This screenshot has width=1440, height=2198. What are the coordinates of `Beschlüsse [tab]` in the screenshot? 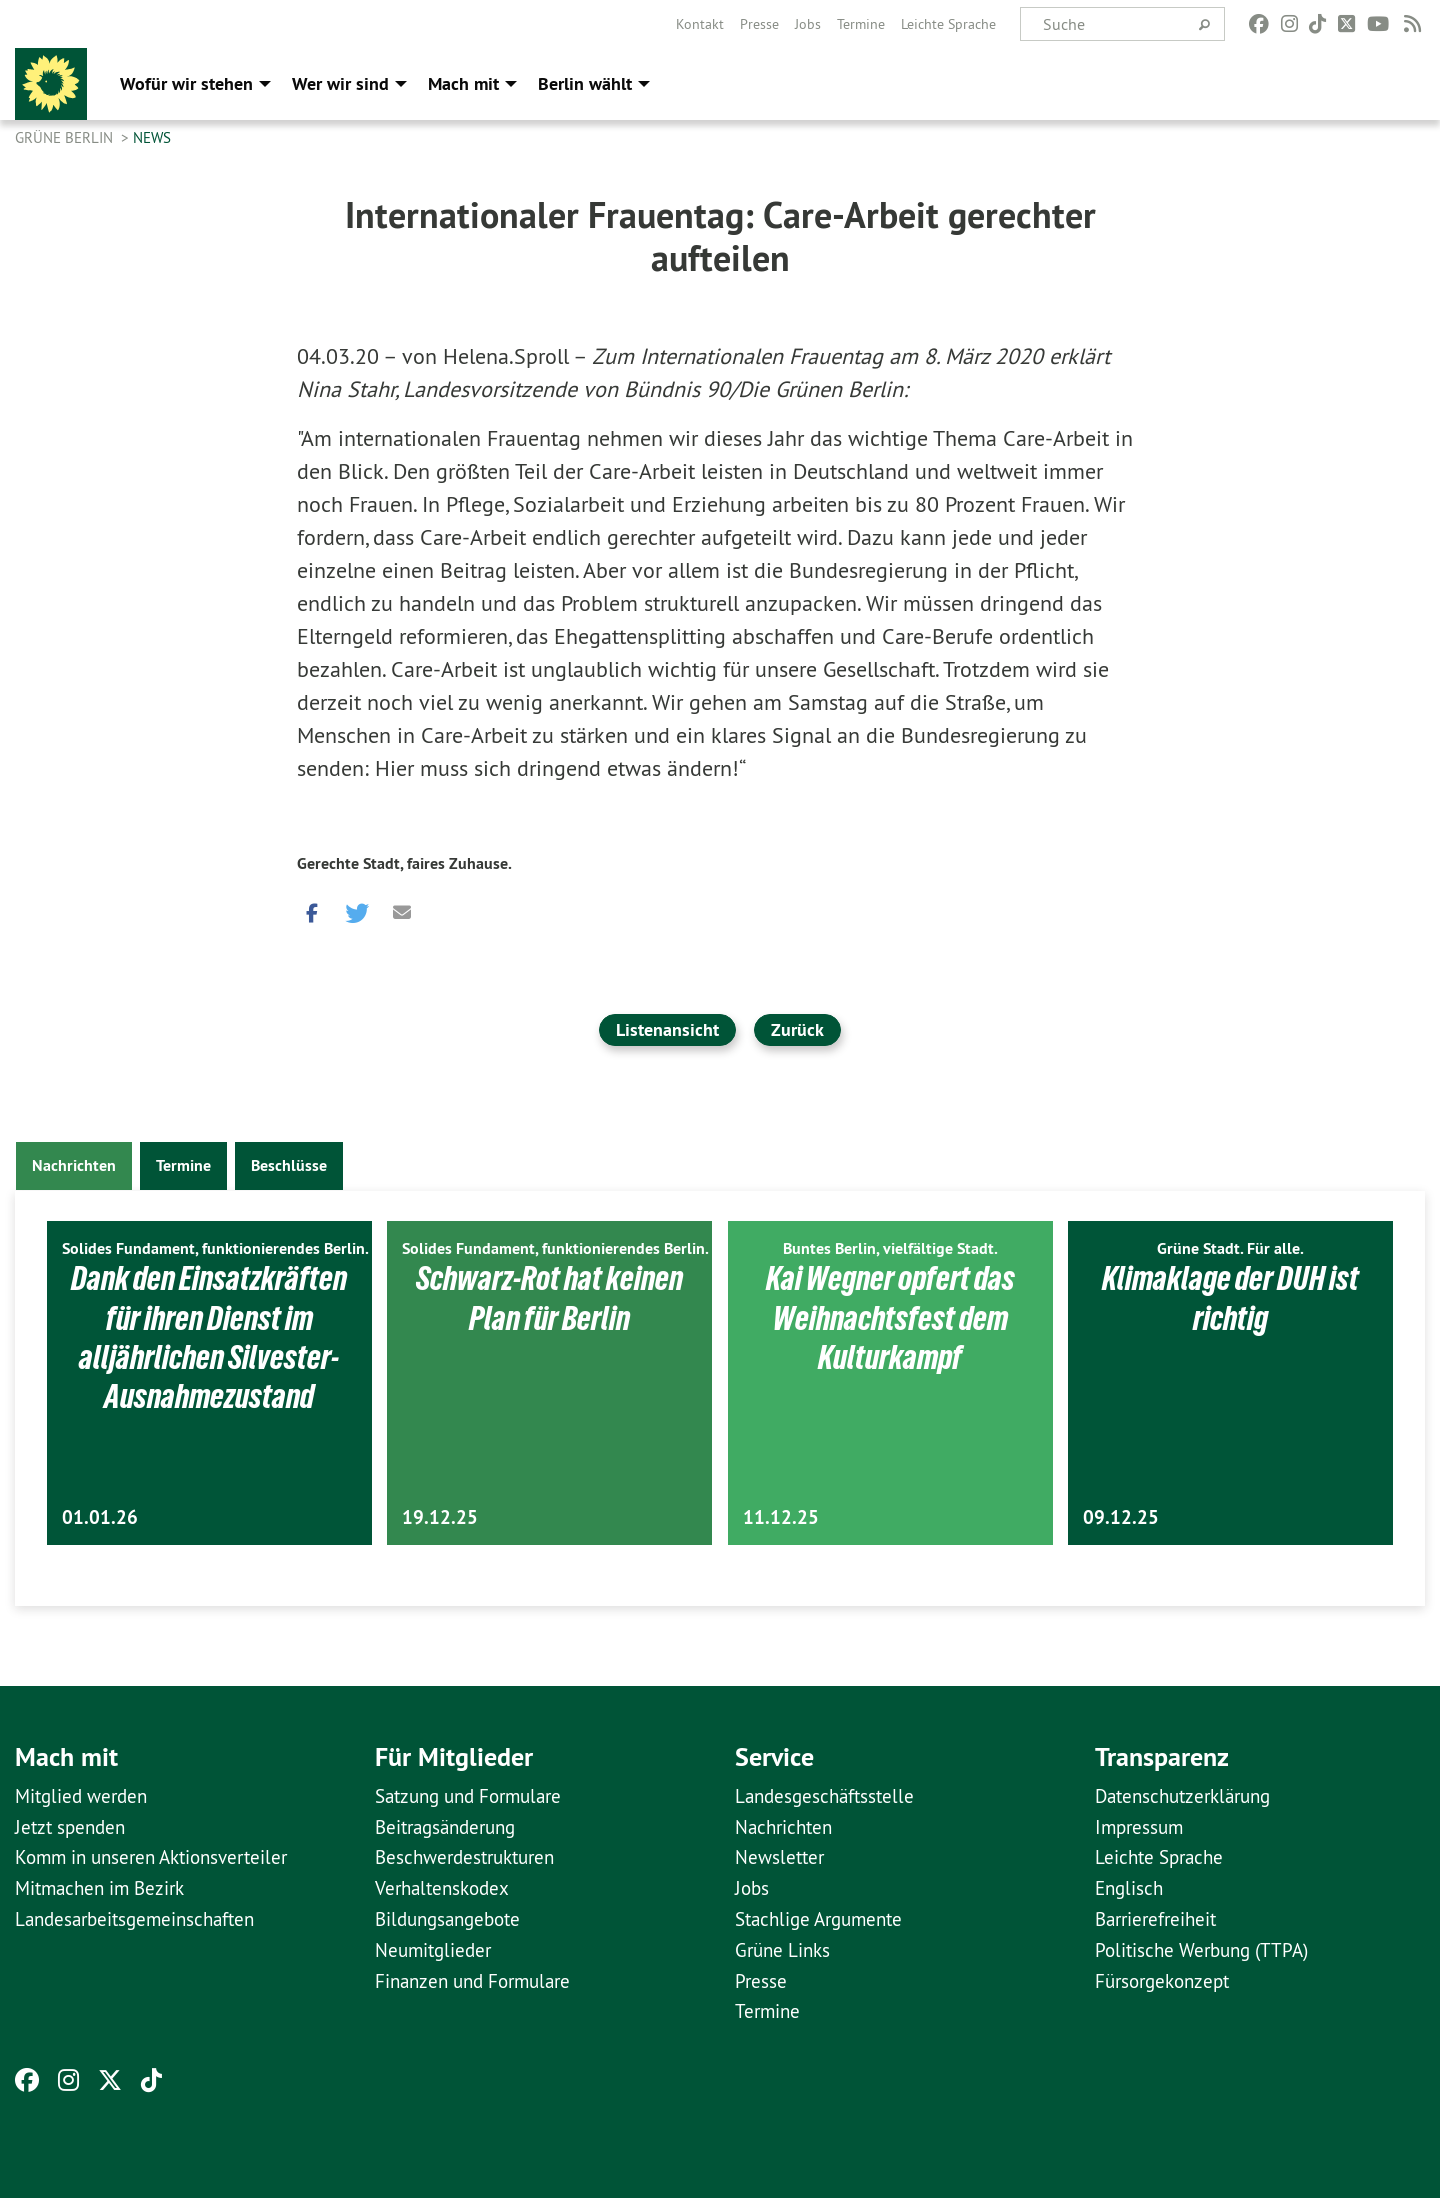 It's located at (289, 1165).